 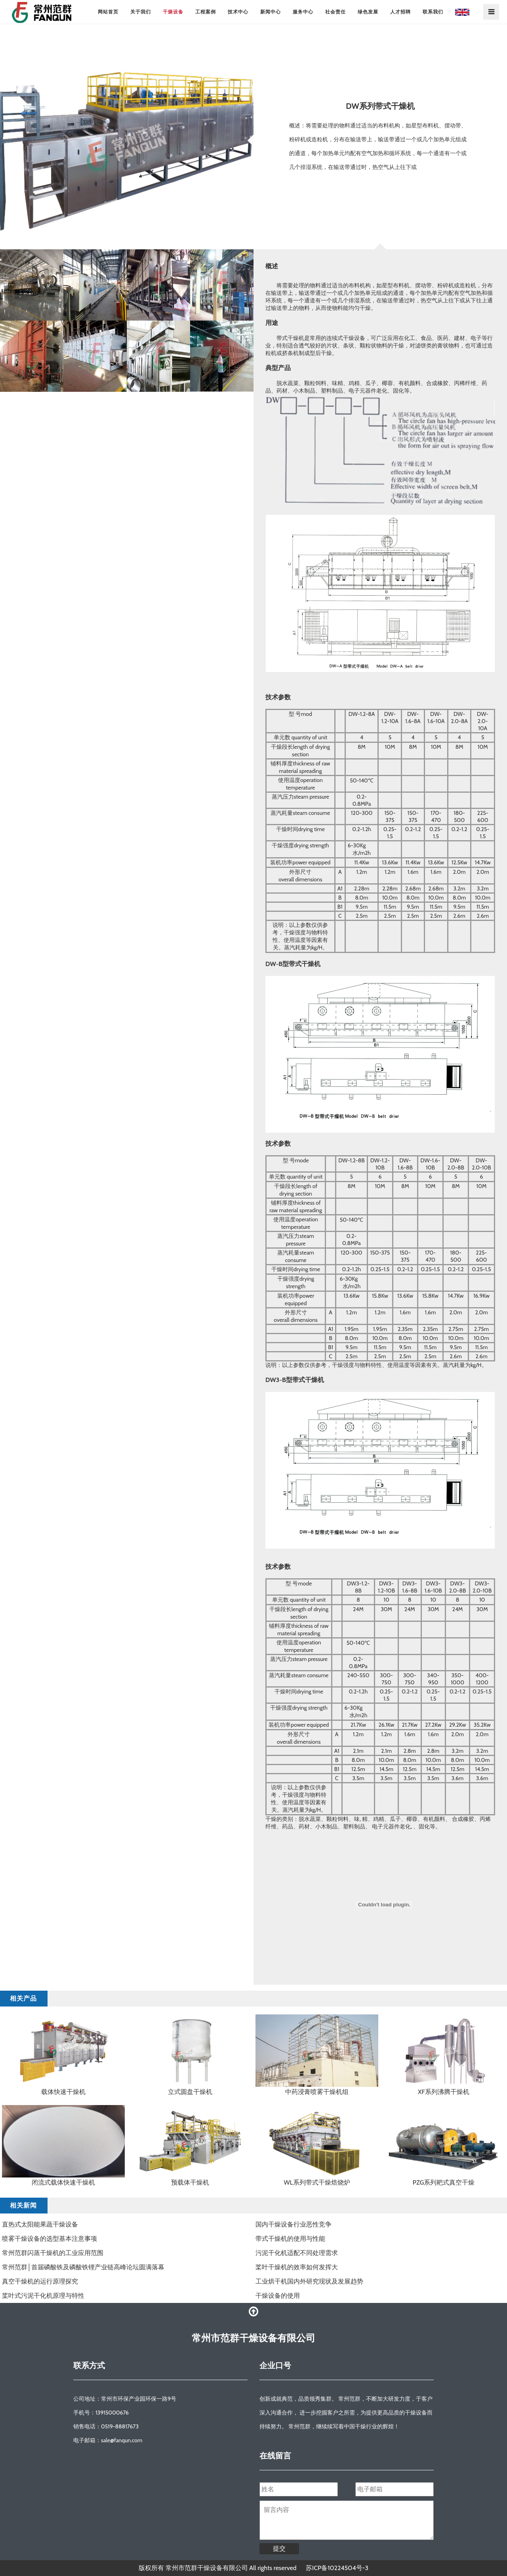 I want to click on 常州范群│首届磷酸铁及磷酸铁锂产业链高峰论坛圆满落幕, so click(x=83, y=2267).